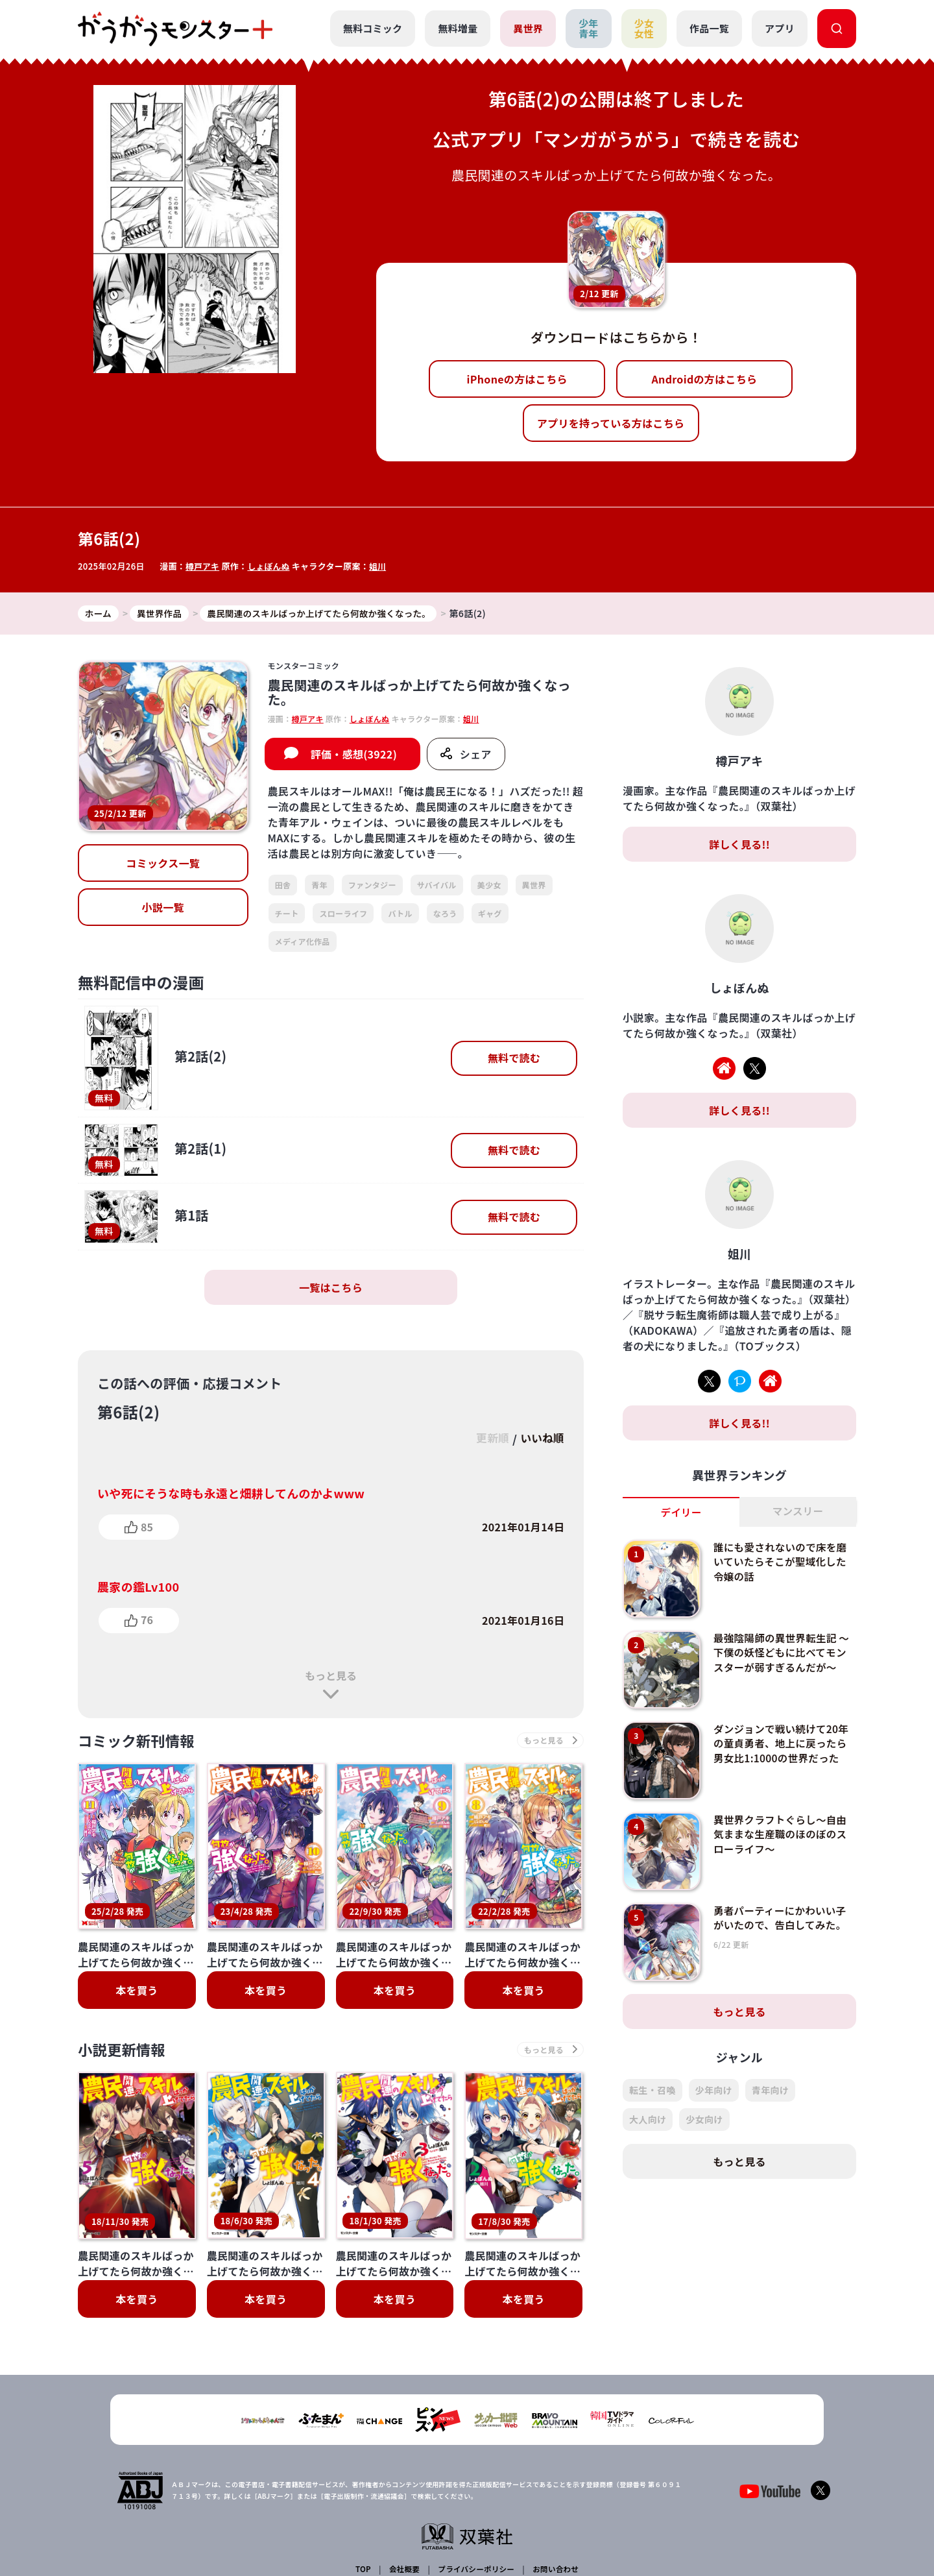  I want to click on なろう, so click(445, 913).